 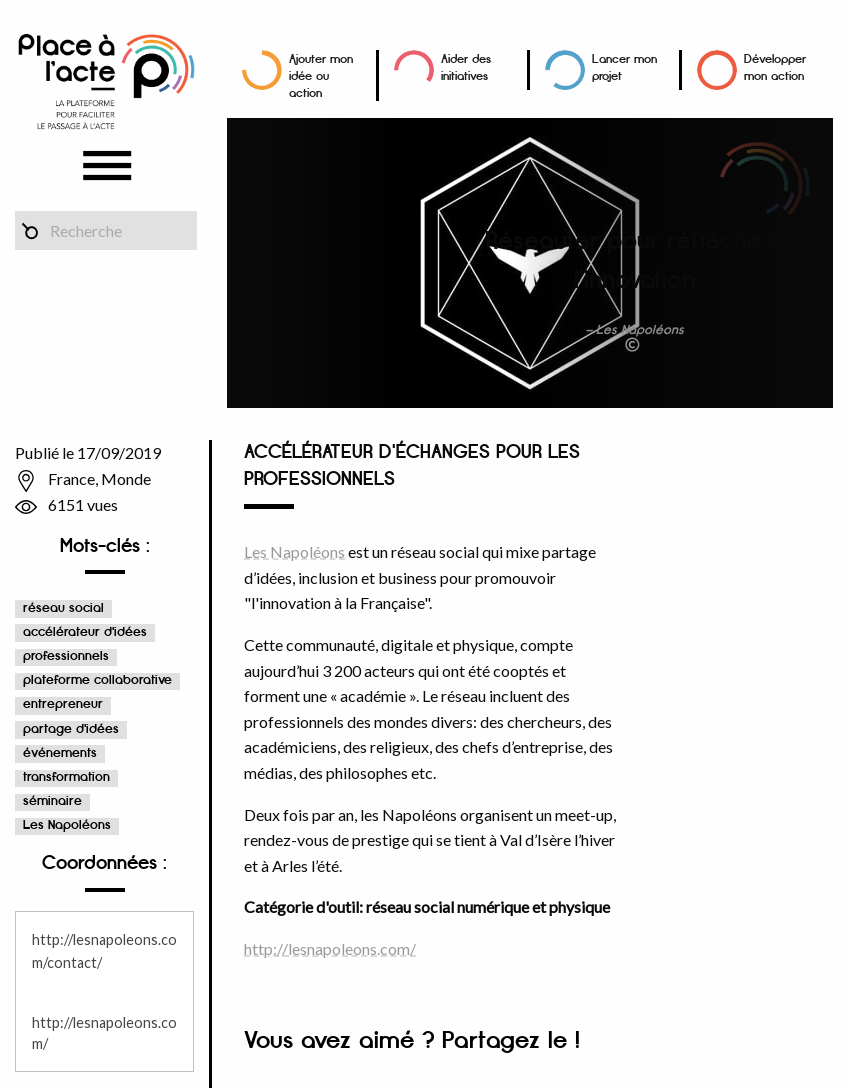 I want to click on événements, so click(x=60, y=753).